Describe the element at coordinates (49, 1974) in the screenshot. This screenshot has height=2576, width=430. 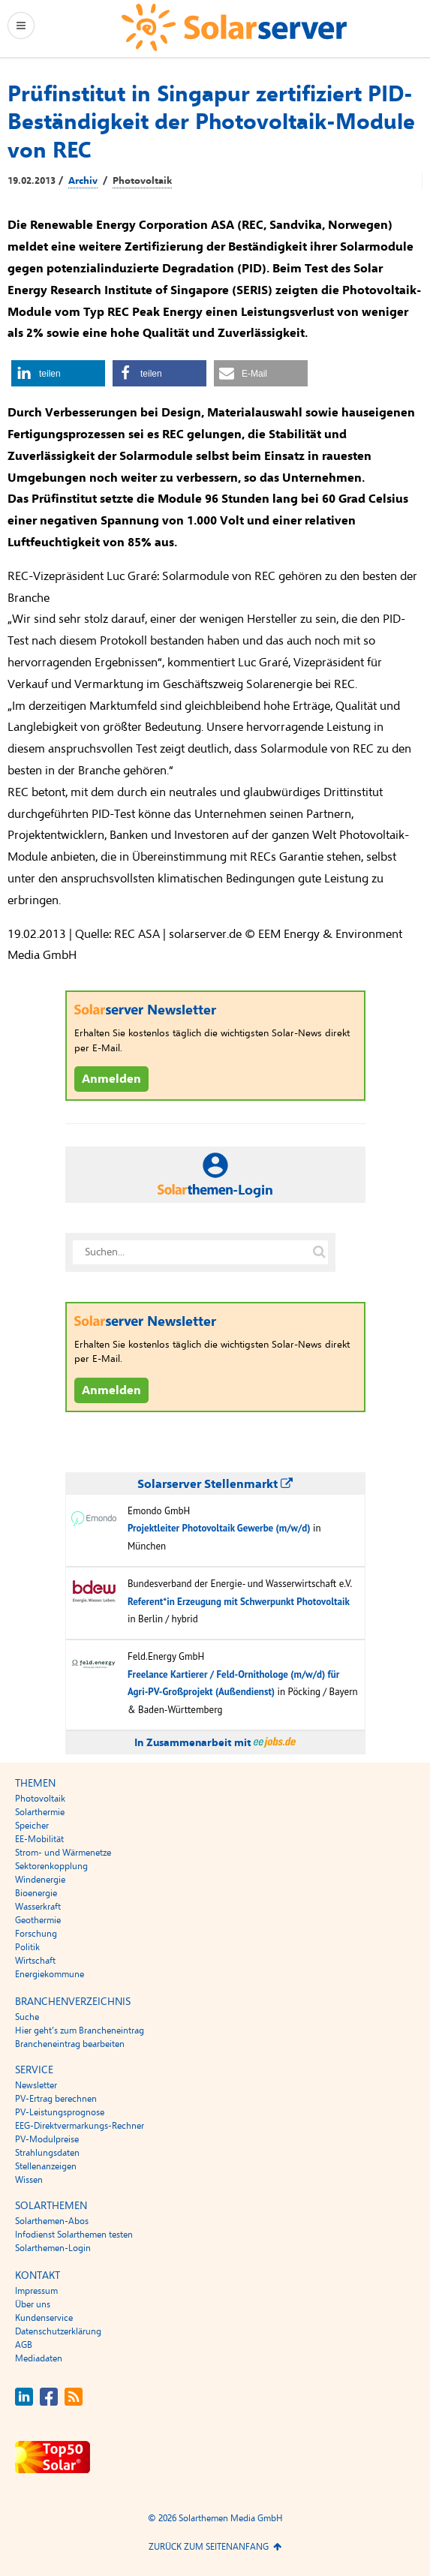
I see `Energiekommune` at that location.